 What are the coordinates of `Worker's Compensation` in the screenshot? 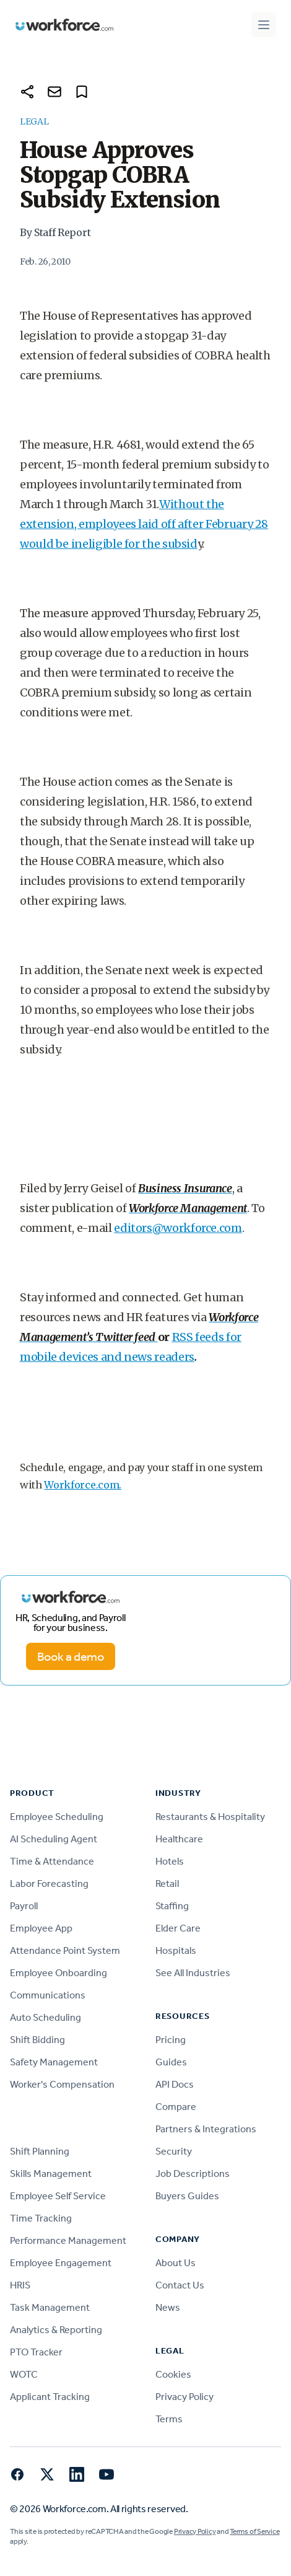 It's located at (62, 2084).